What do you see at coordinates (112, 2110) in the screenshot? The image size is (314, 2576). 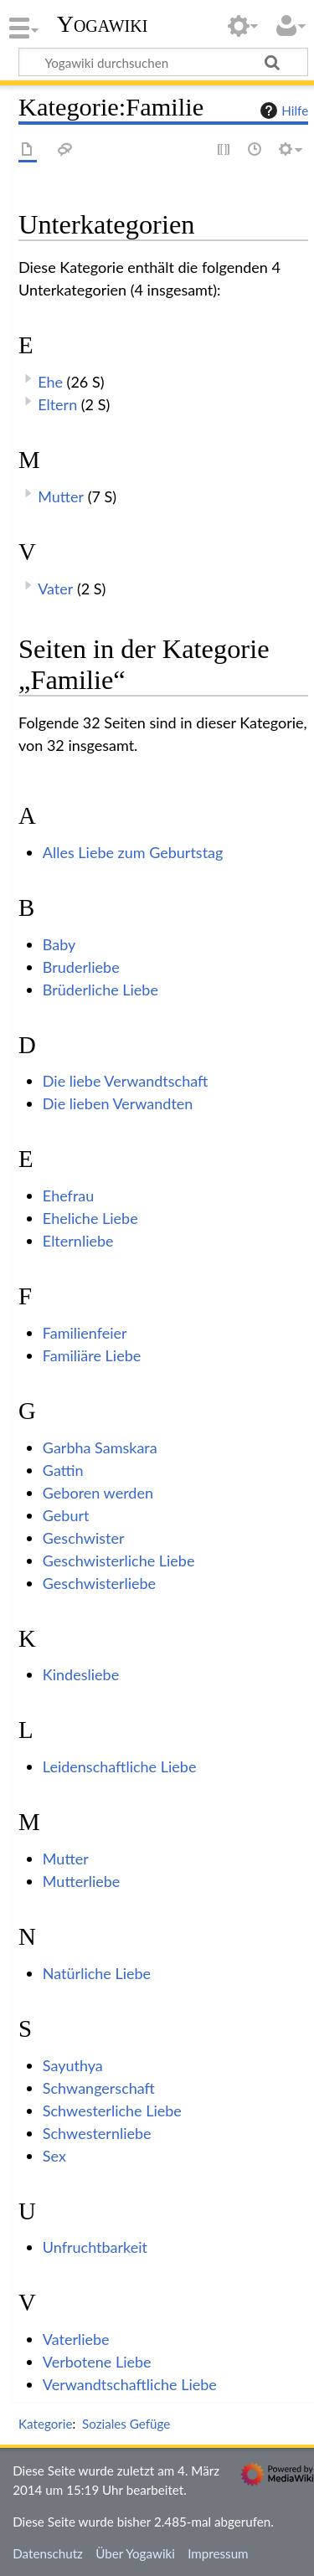 I see `Schwesterliche Liebe` at bounding box center [112, 2110].